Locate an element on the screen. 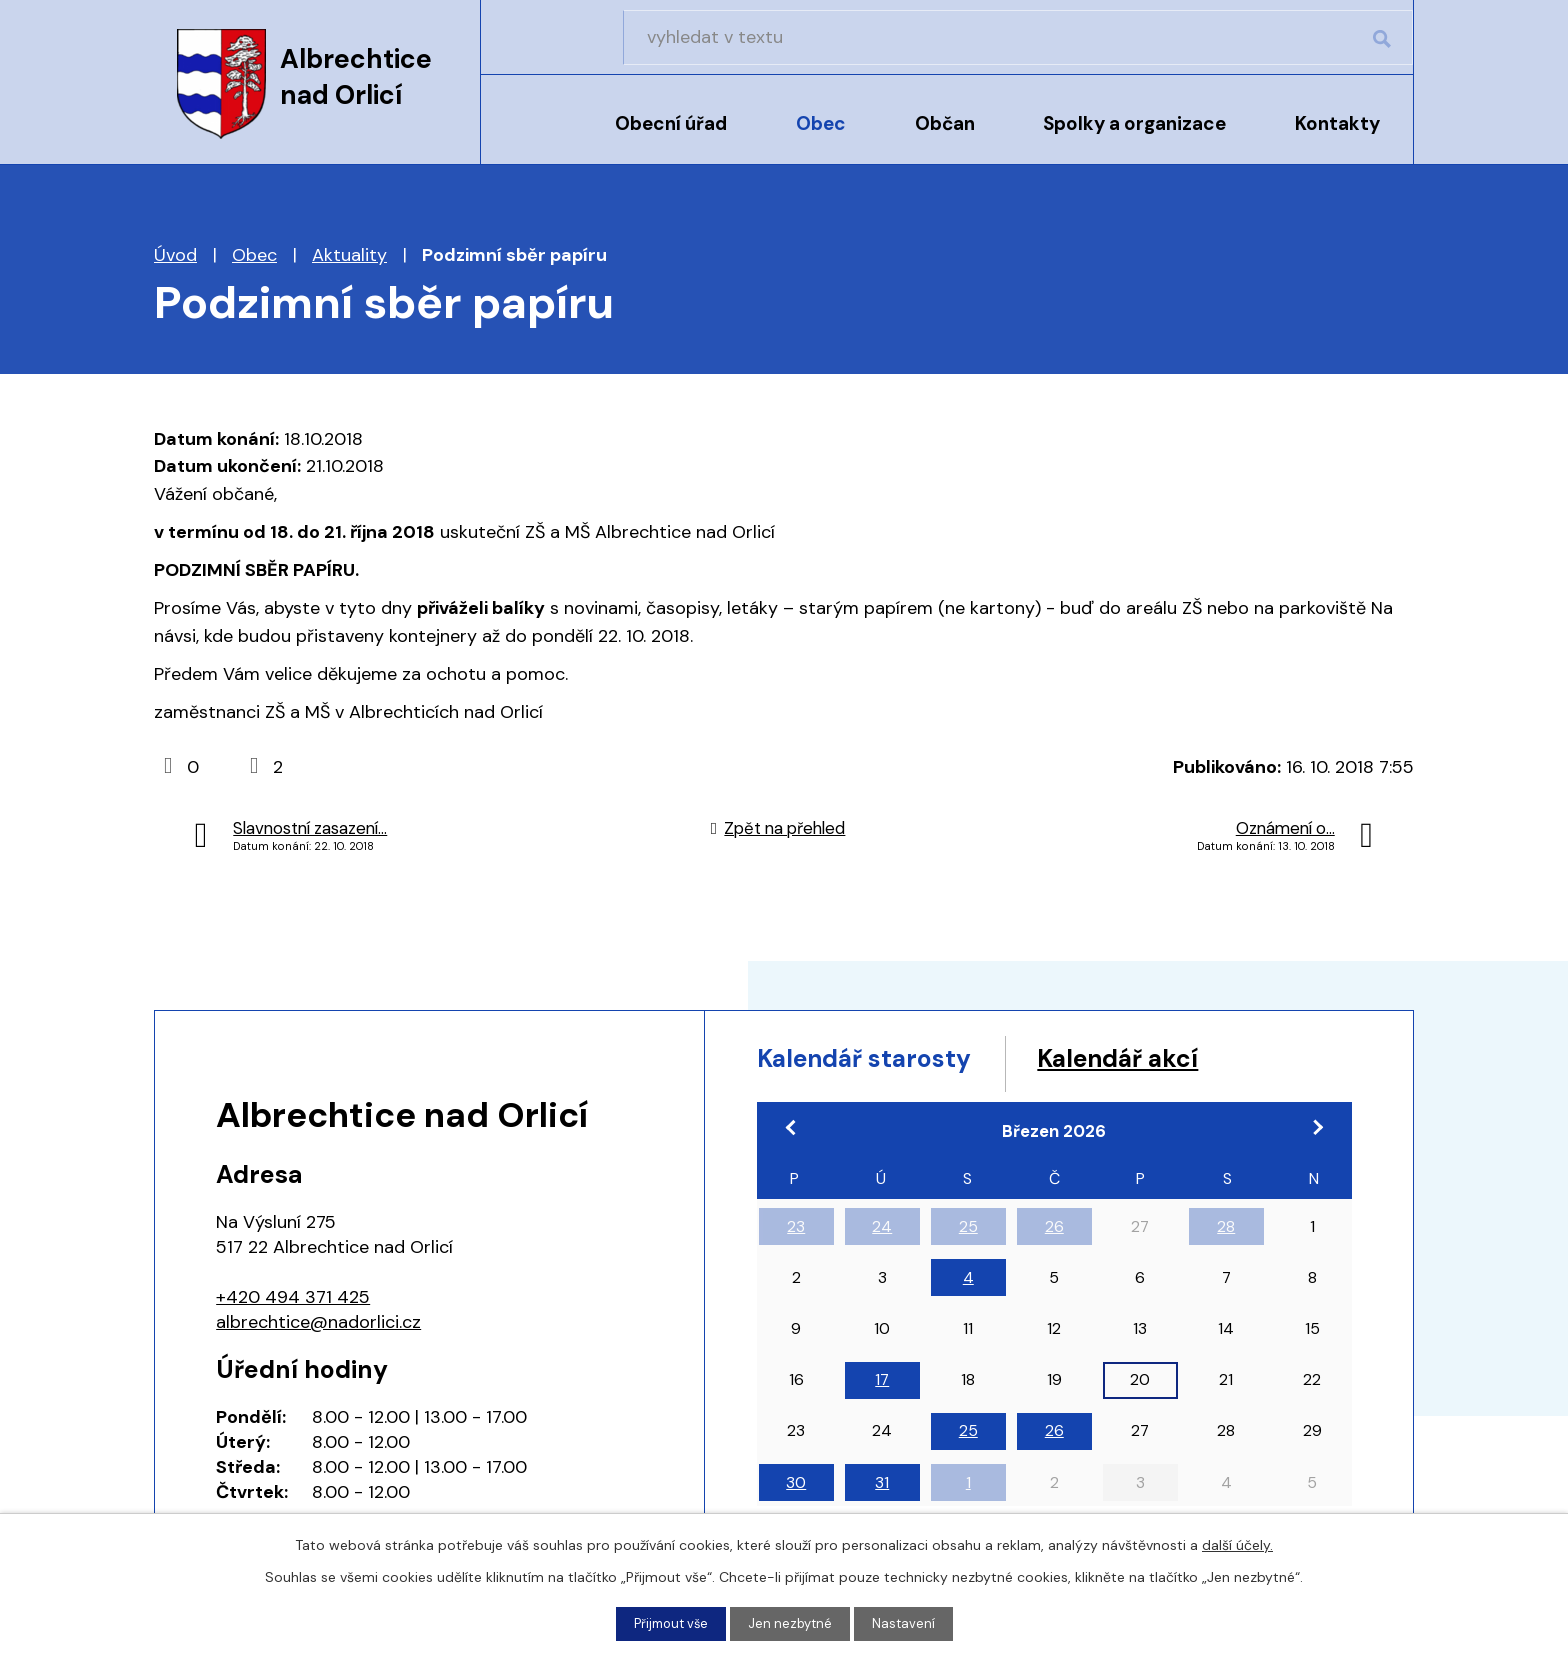 The height and width of the screenshot is (1660, 1568). Kalendář akcí is located at coordinates (1187, 1062).